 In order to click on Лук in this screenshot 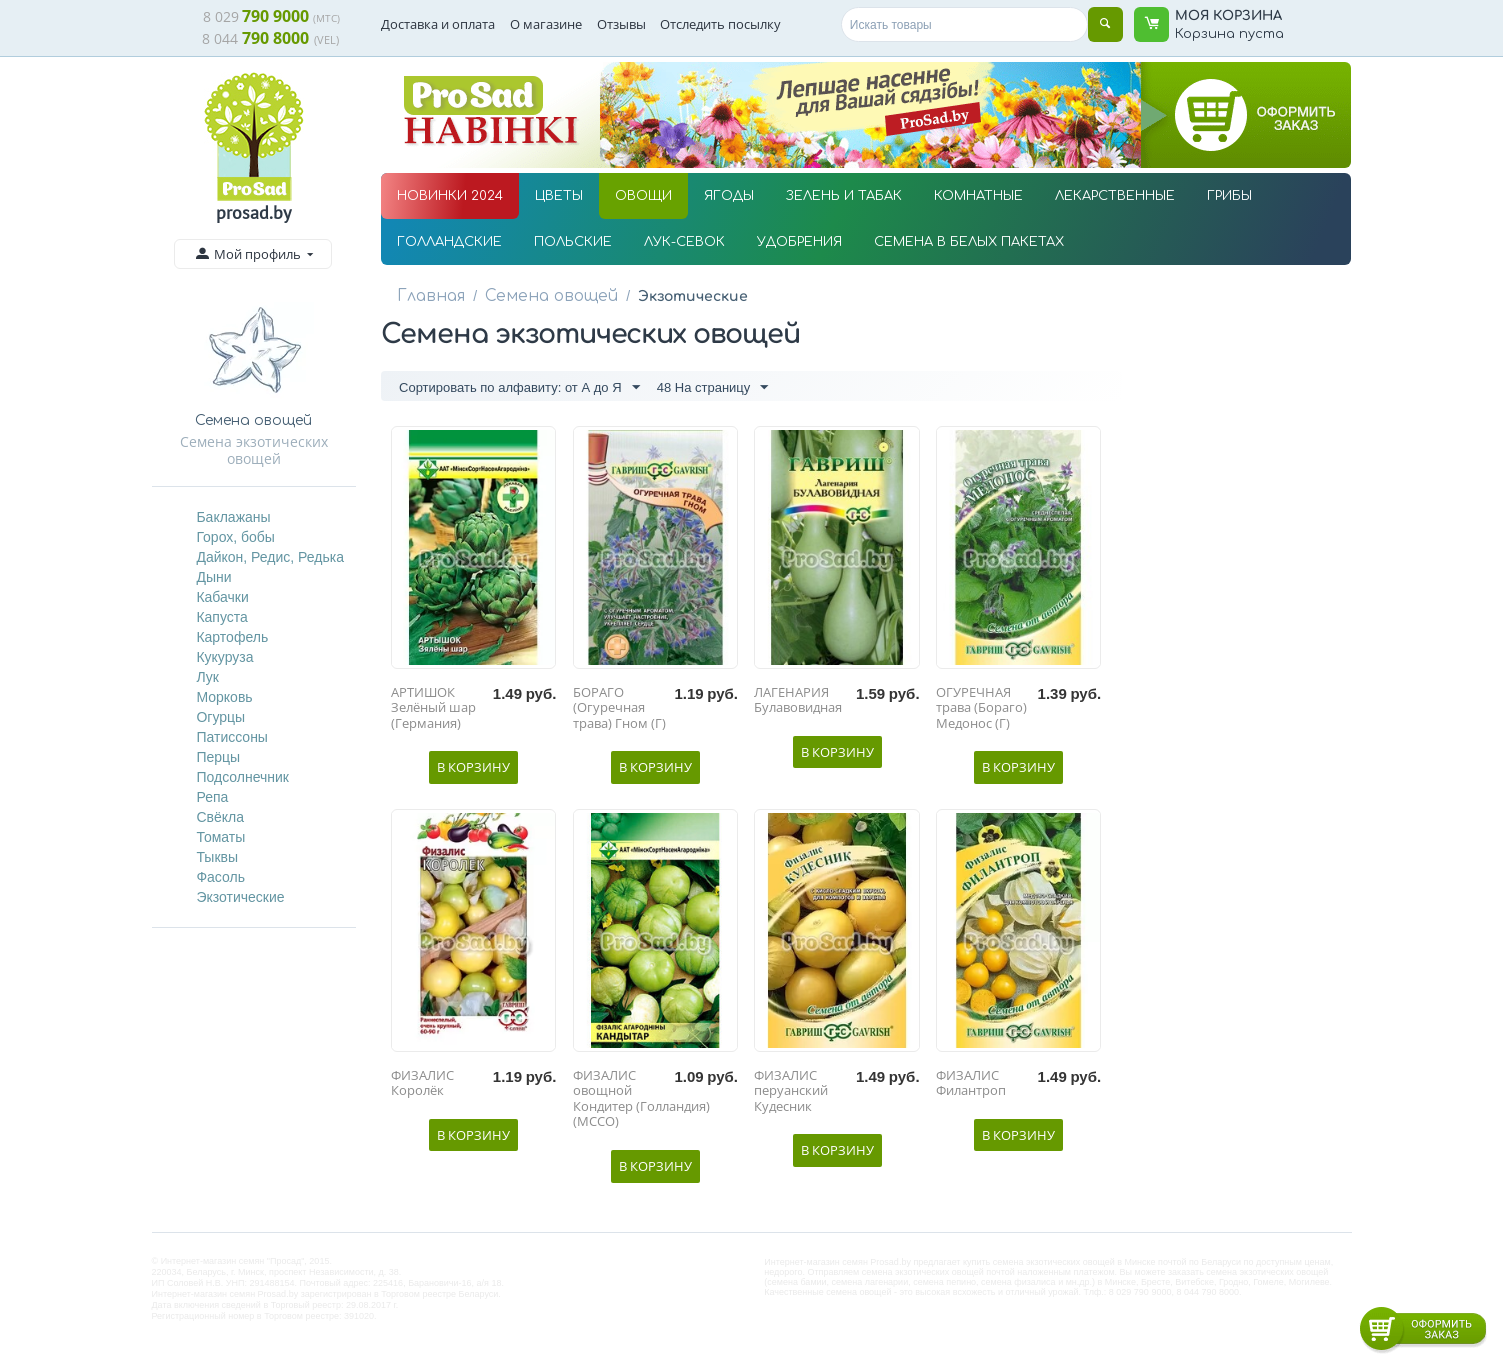, I will do `click(207, 677)`.